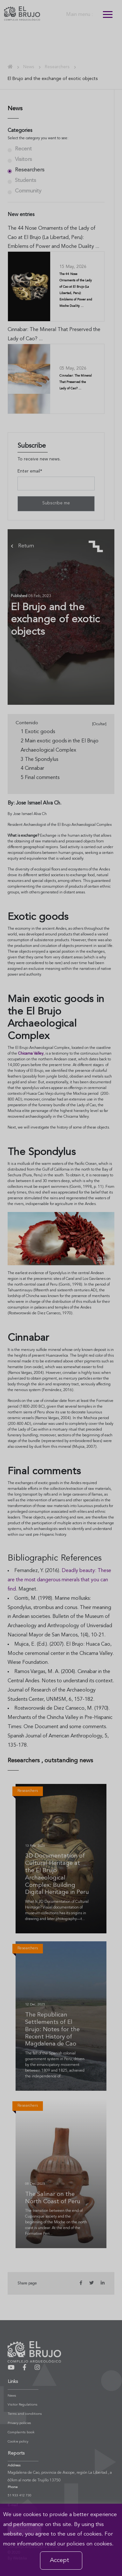 The image size is (122, 2576). Describe the element at coordinates (59, 2560) in the screenshot. I see `Accept` at that location.